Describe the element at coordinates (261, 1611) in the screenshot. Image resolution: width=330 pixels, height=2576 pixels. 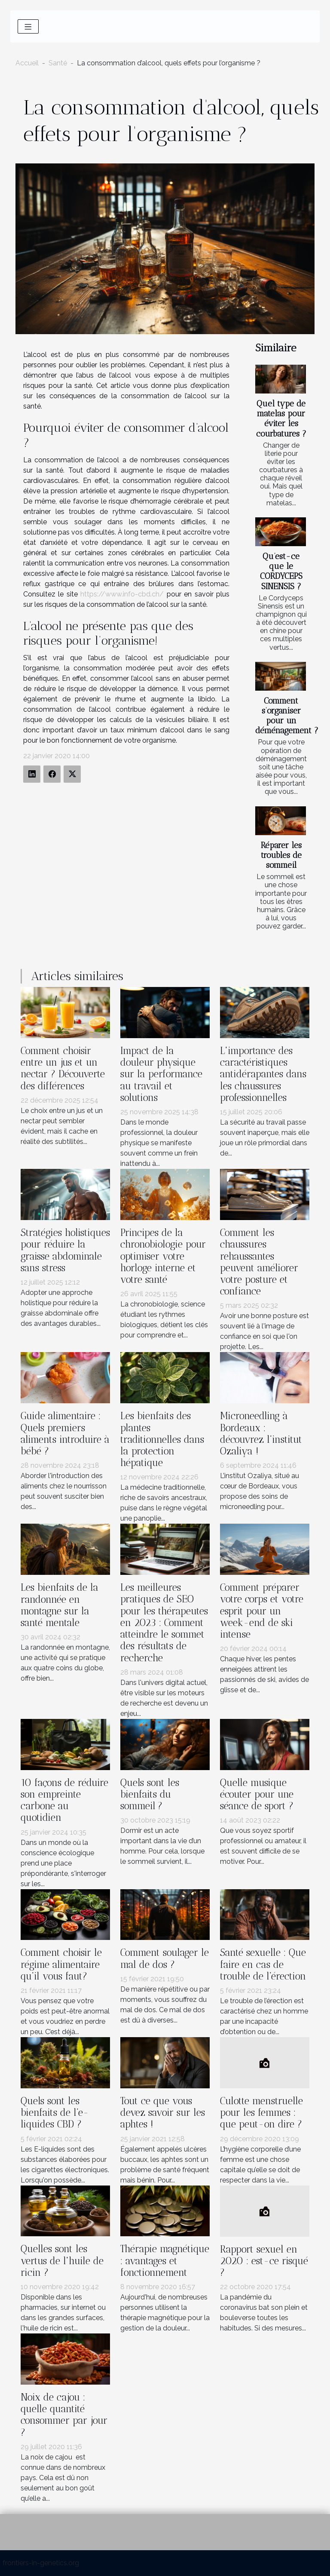
I see `Comment préparer votre corps et votre esprit pour un week-end de ski intense` at that location.